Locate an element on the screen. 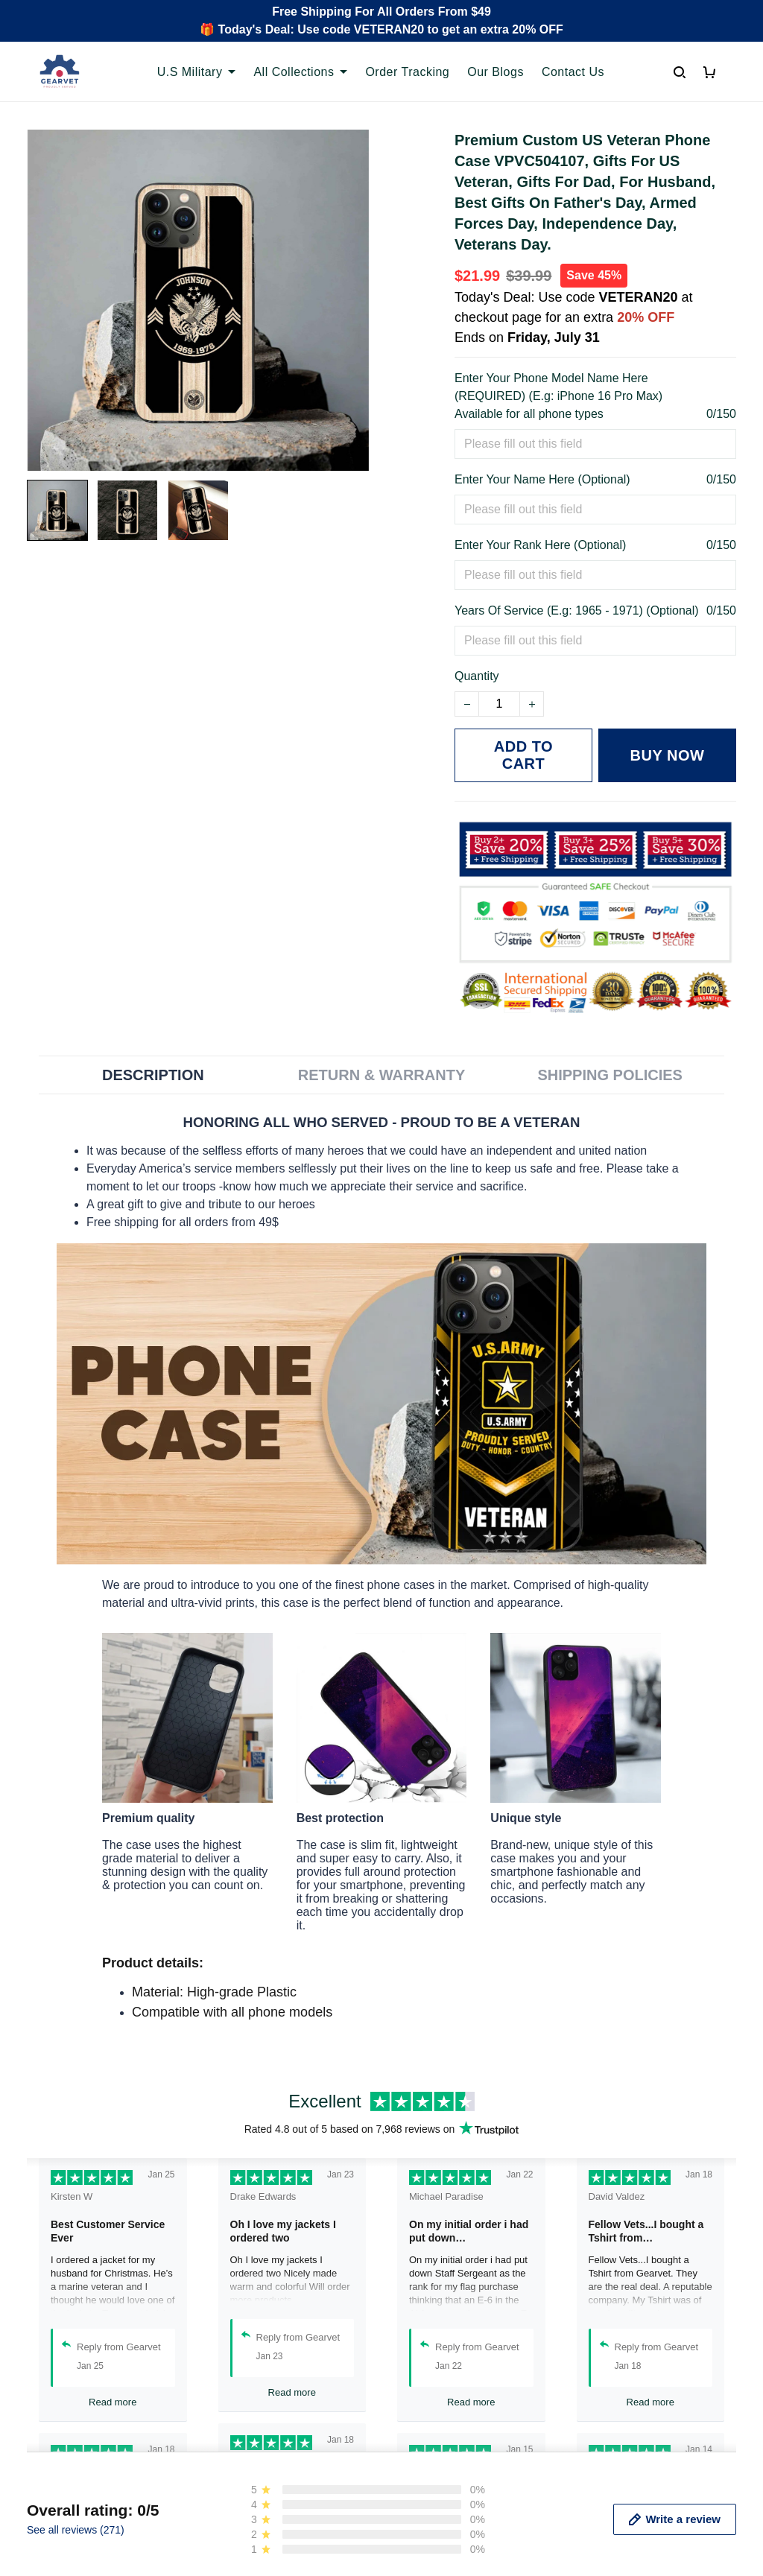 This screenshot has height=2576, width=763. U.S Military is located at coordinates (196, 72).